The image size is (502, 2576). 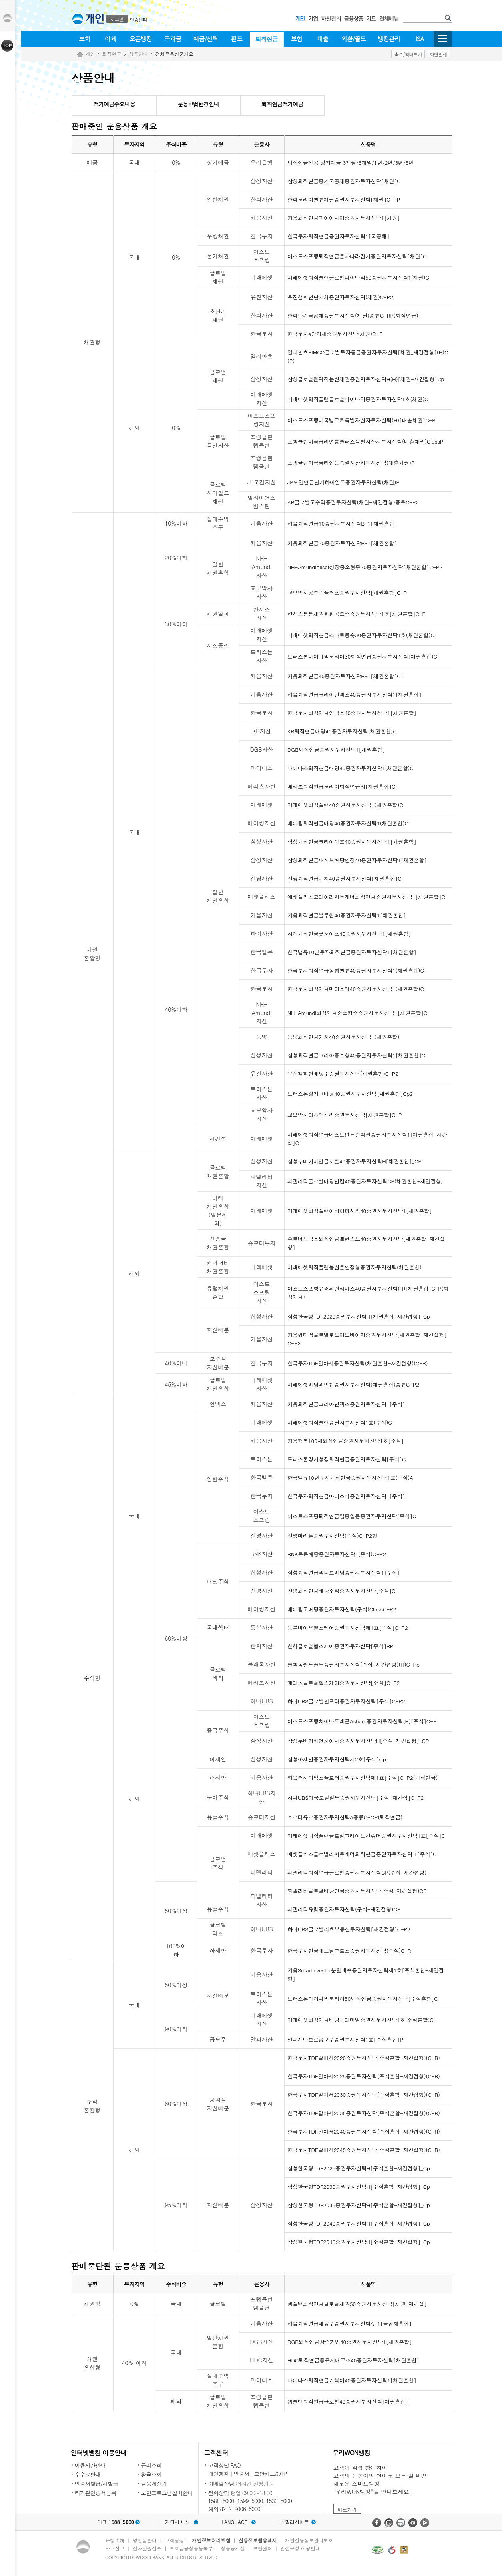 I want to click on 삼성한국형TDF2030증권투자신탁H[주식혼합-재간접형]_Cp, so click(x=358, y=2186).